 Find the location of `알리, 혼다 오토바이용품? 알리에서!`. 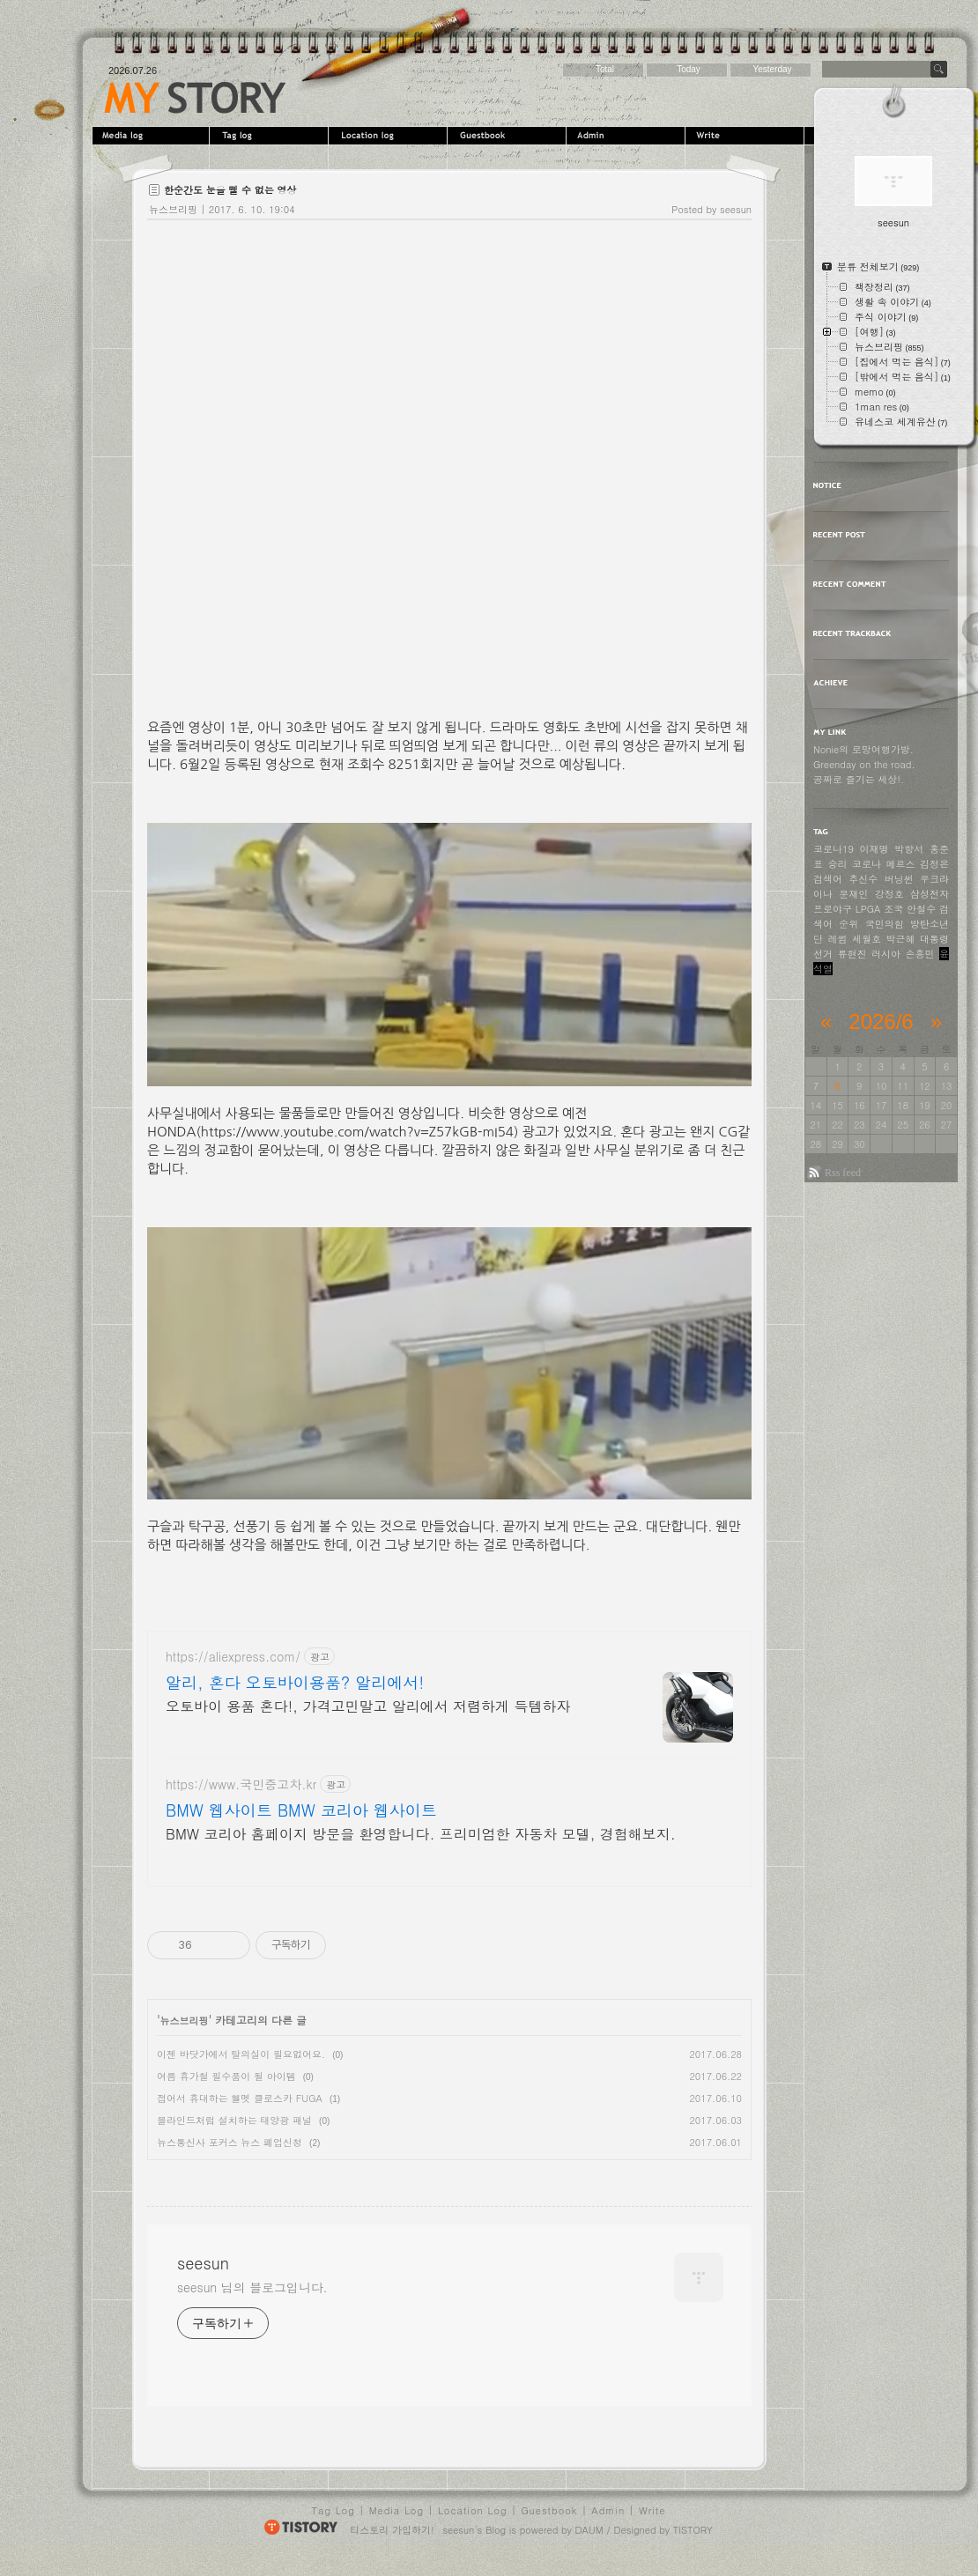

알리, 혼다 오토바이용품? 알리에서! is located at coordinates (295, 1682).